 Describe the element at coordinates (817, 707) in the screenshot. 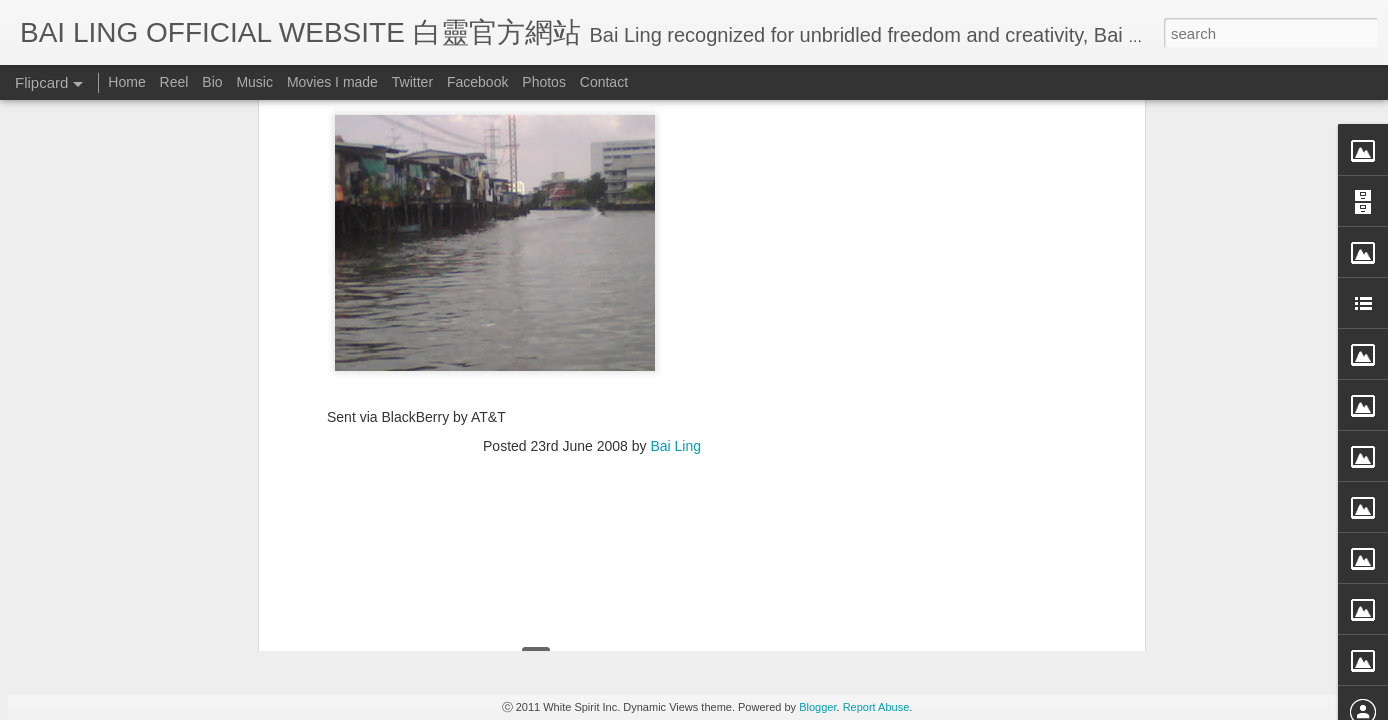

I see `Blogger` at that location.